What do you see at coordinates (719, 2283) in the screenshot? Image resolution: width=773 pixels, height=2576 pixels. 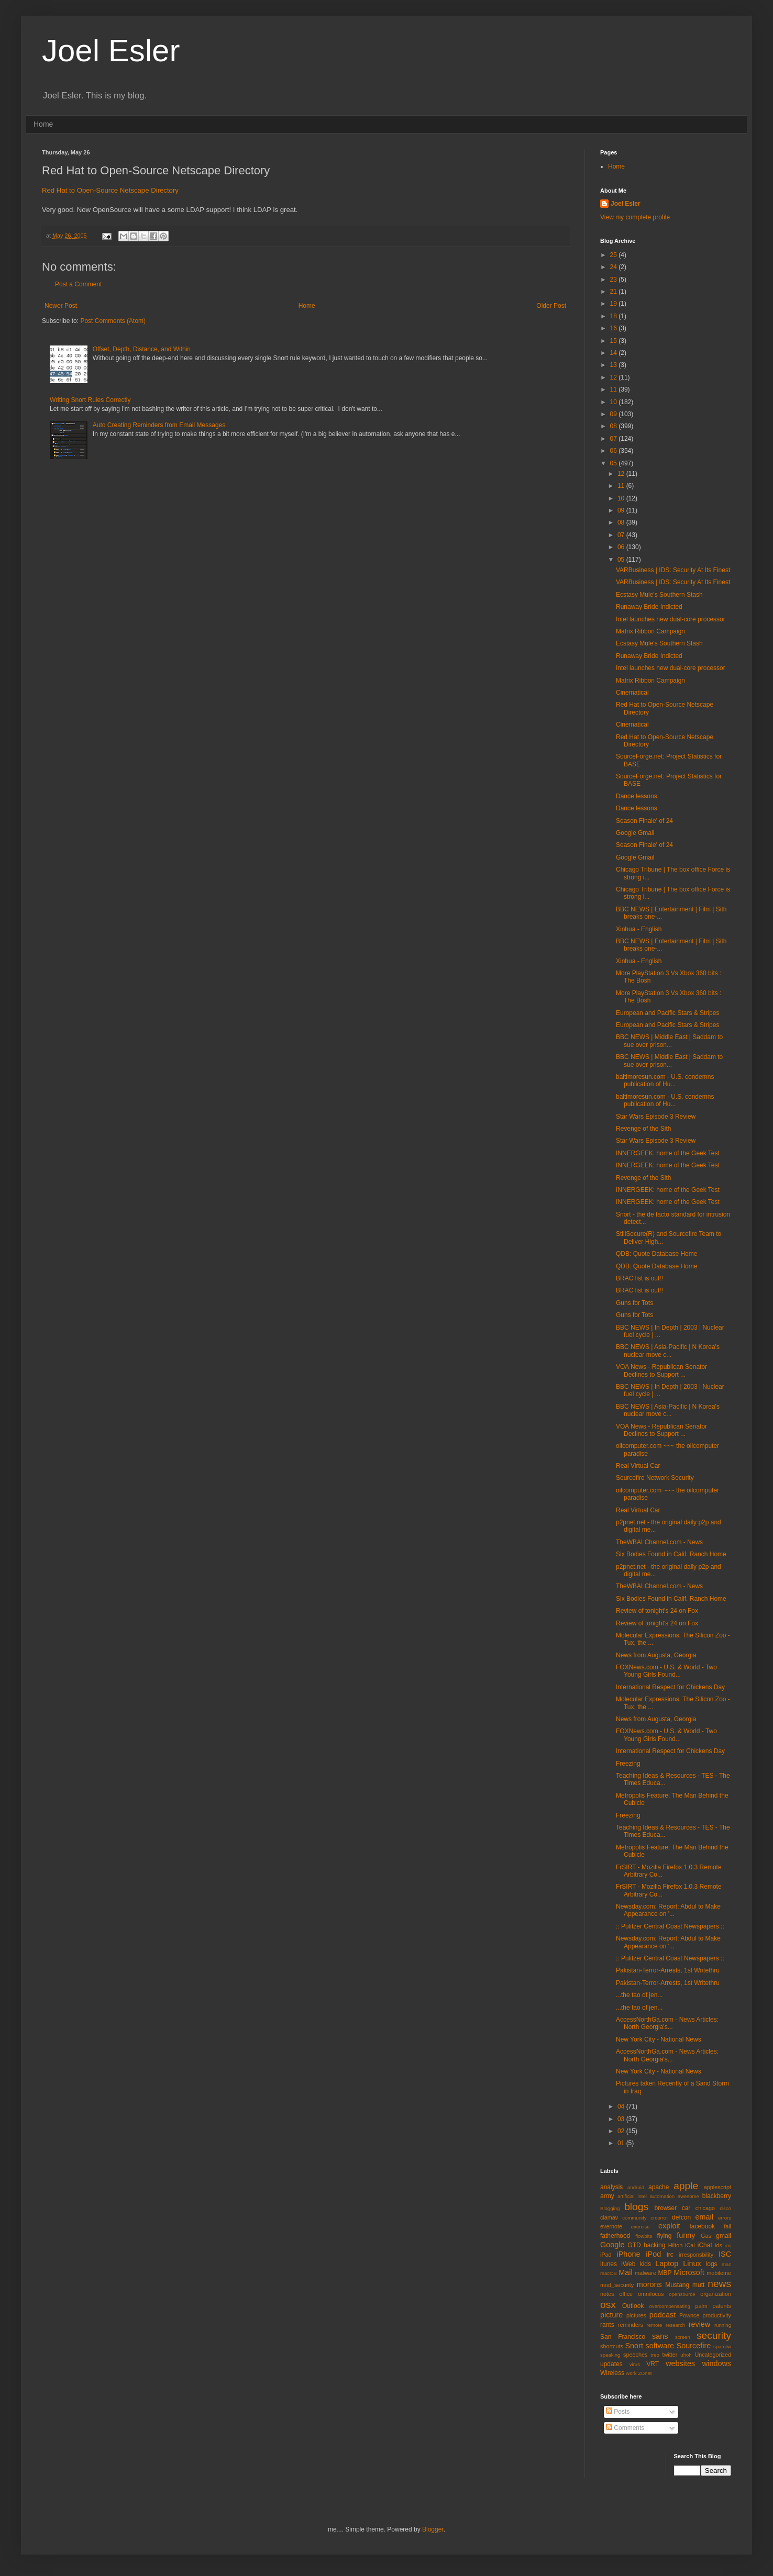 I see `news` at bounding box center [719, 2283].